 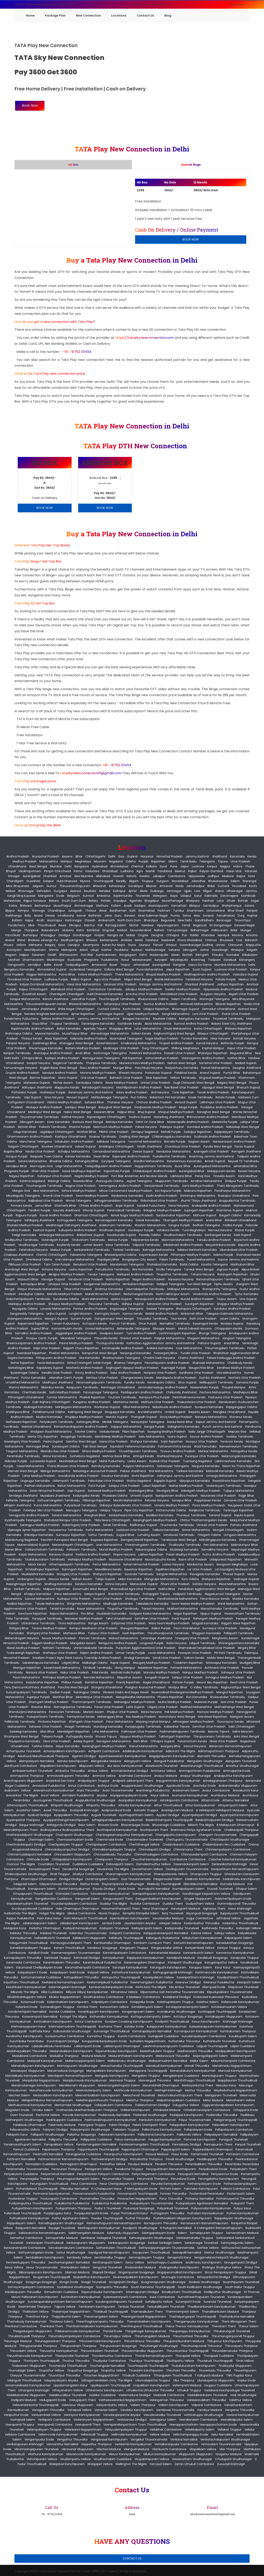 I want to click on Achhnera Uttar Pradesh, so click(x=222, y=1668).